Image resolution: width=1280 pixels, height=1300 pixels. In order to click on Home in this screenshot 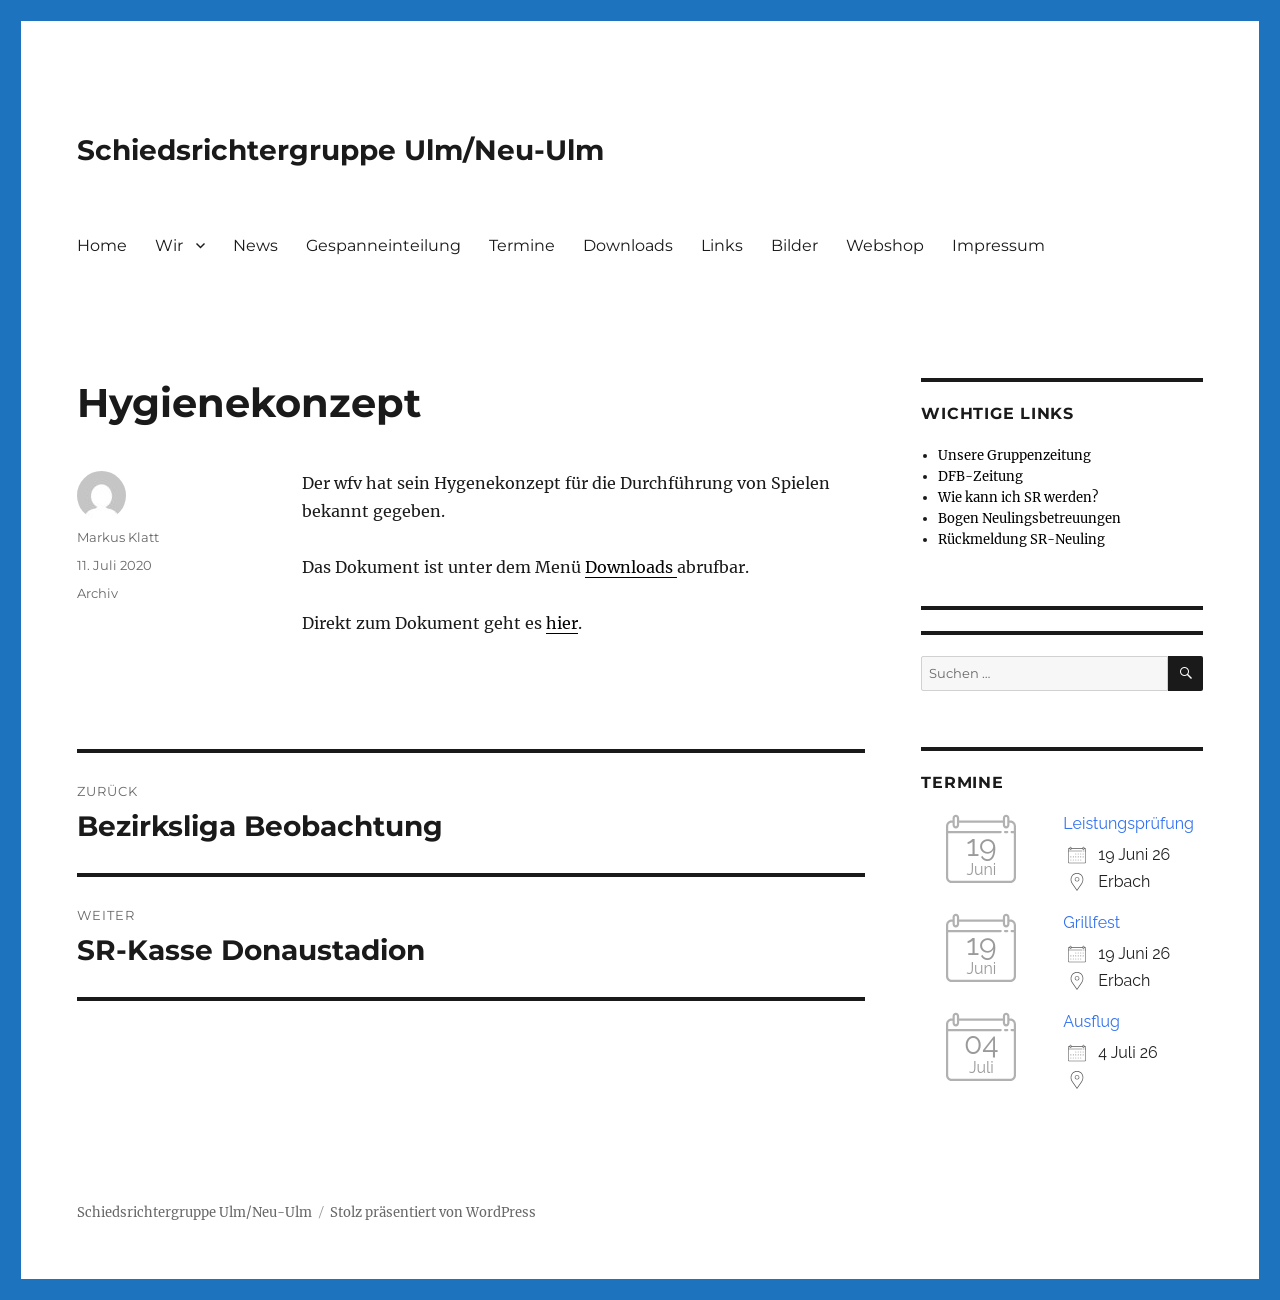, I will do `click(102, 245)`.